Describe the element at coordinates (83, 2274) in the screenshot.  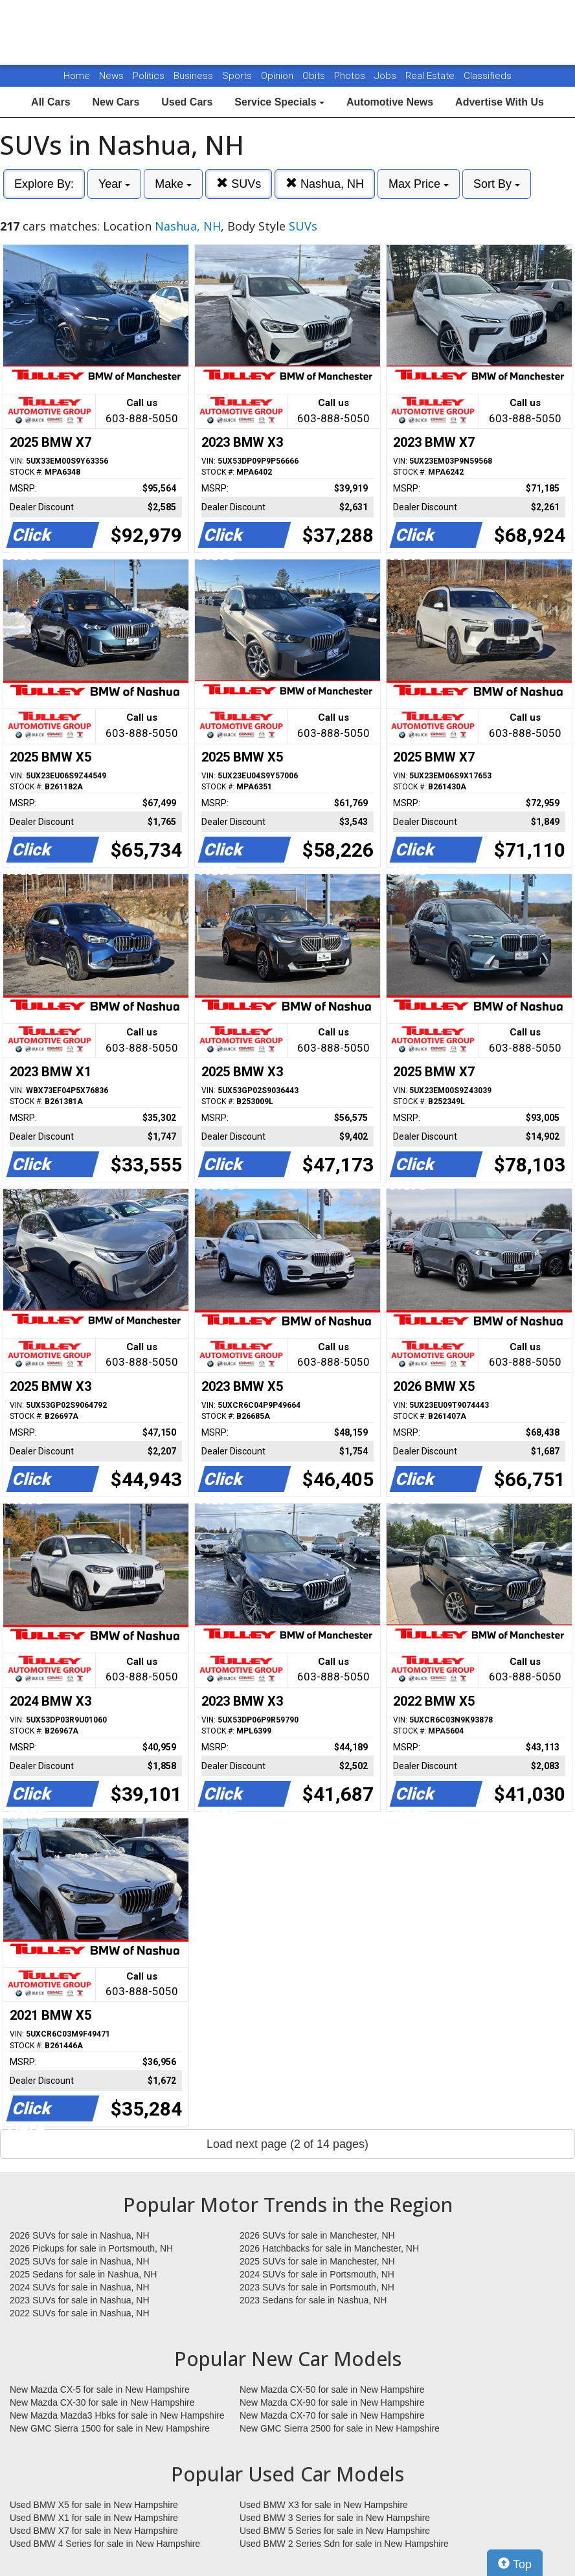
I see `2025 Sedans for sale in Nashua, NH` at that location.